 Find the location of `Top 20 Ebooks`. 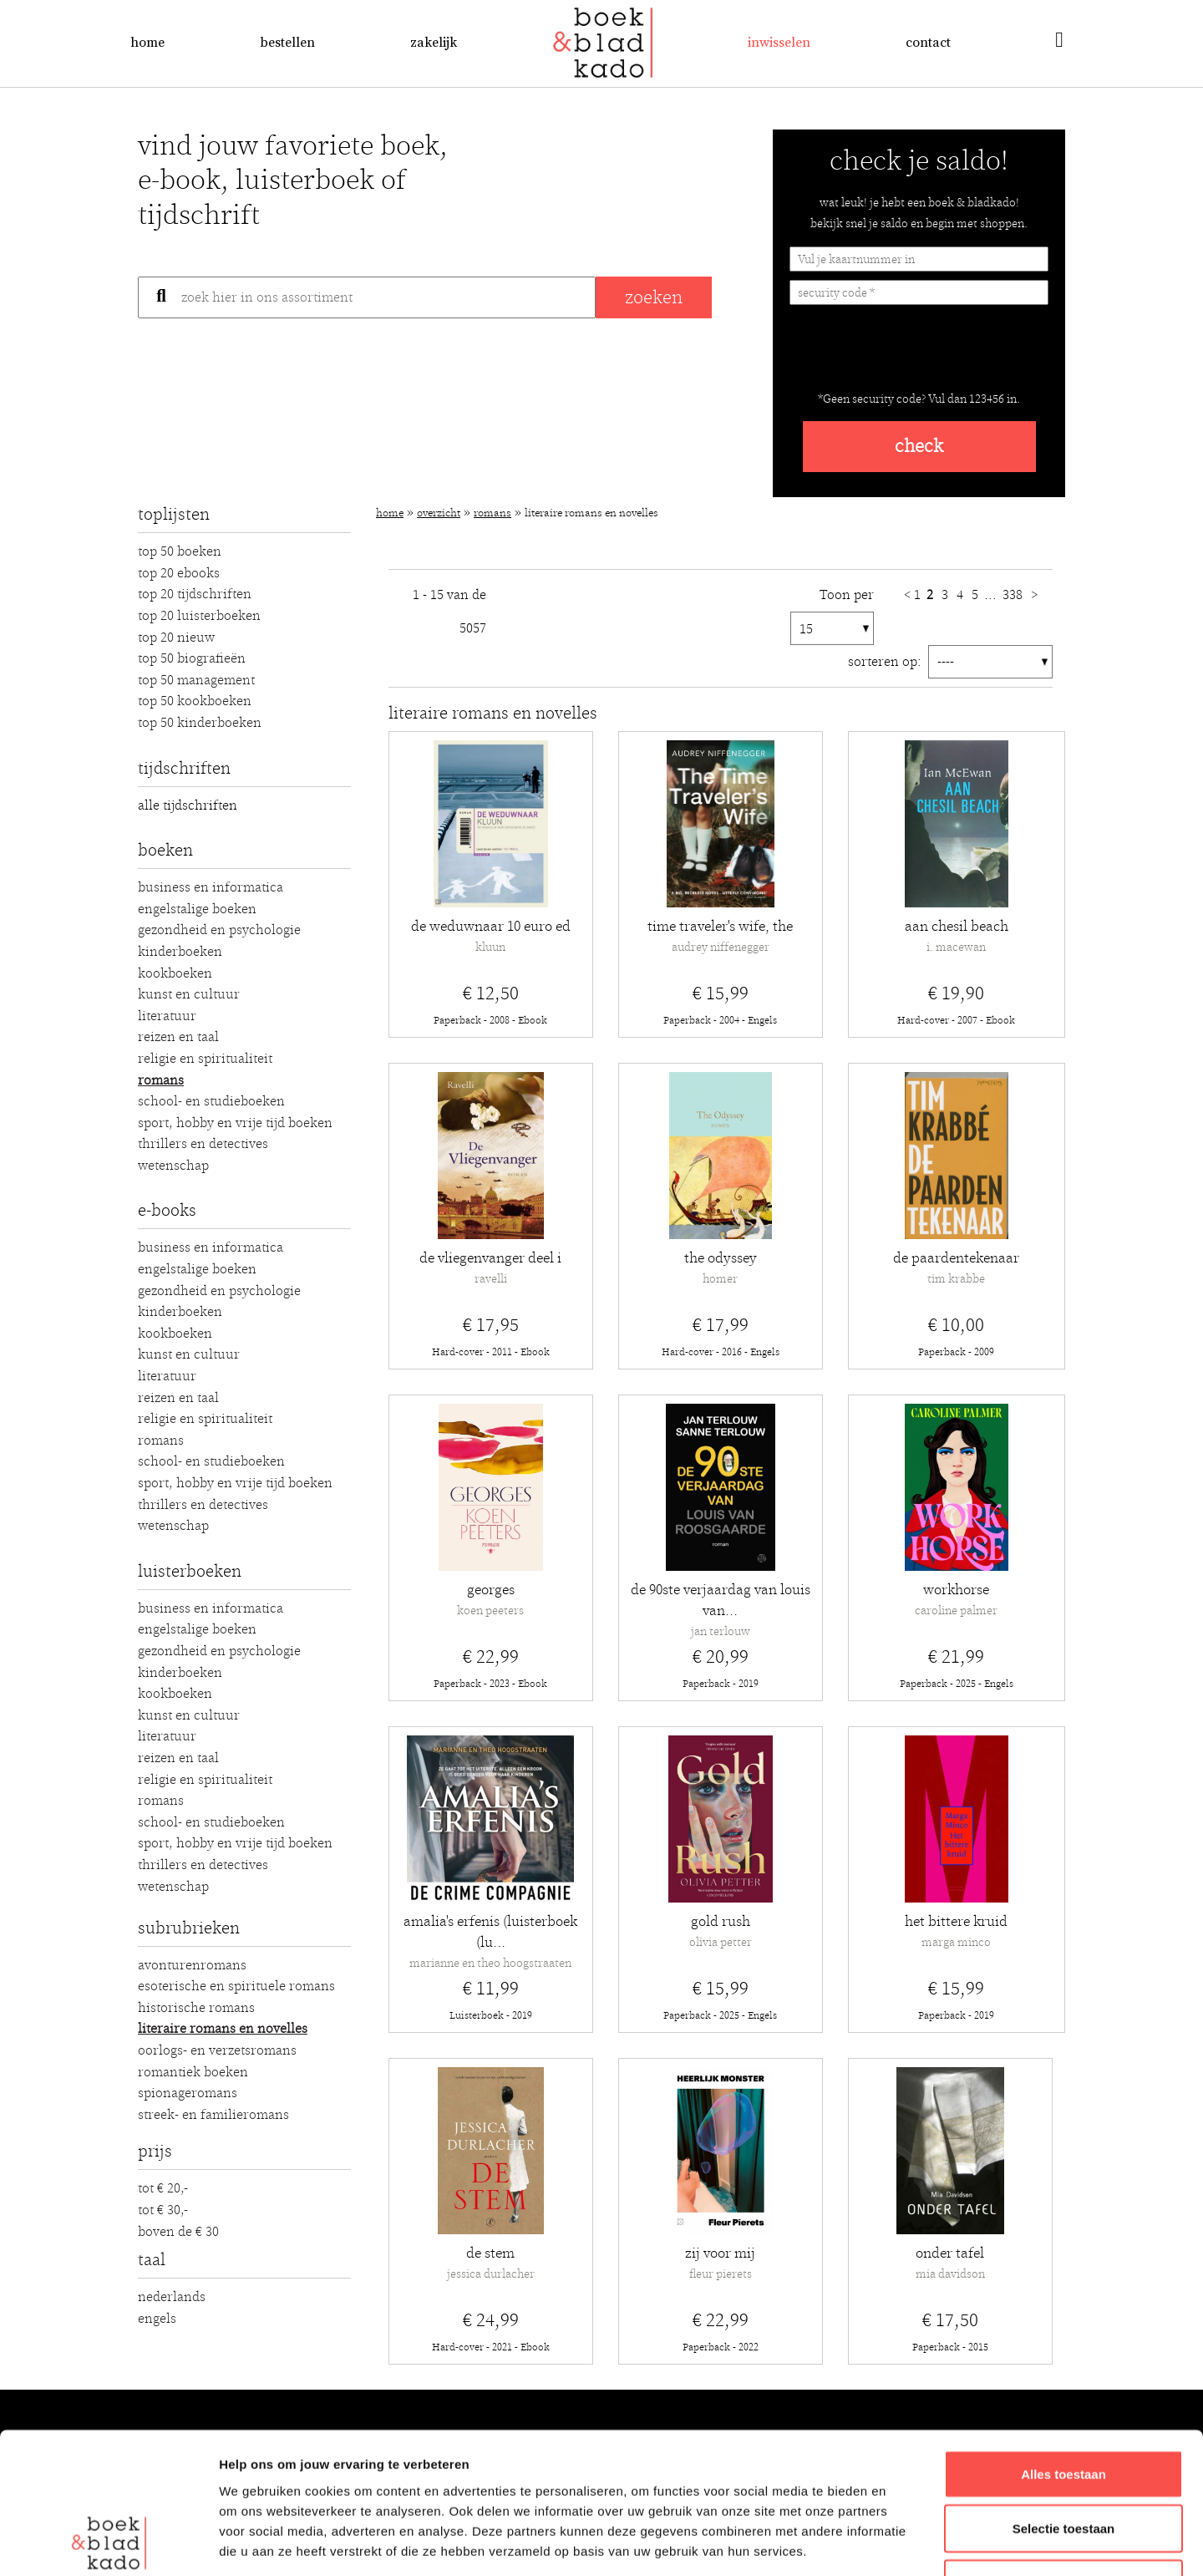

Top 20 Ebooks is located at coordinates (179, 573).